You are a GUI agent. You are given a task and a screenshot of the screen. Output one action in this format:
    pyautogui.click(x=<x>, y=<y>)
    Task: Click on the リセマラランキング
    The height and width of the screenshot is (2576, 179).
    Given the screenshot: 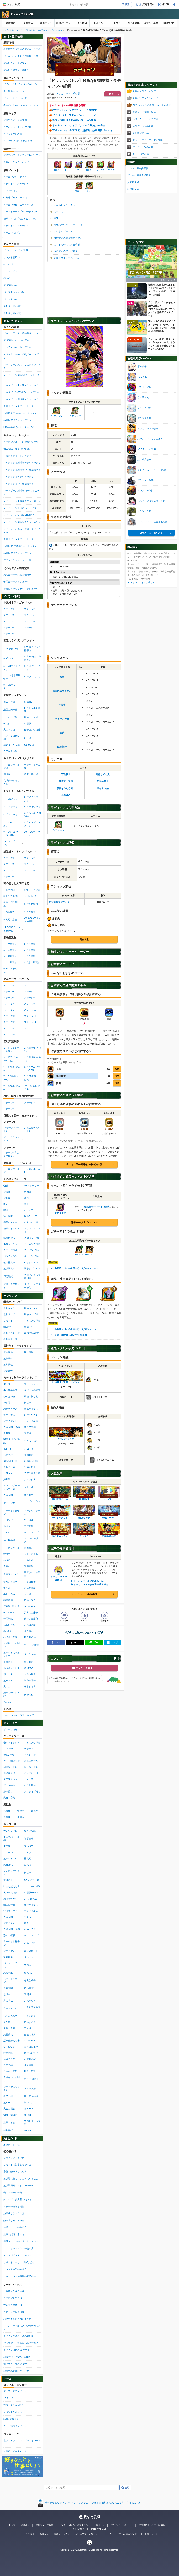 What is the action you would take?
    pyautogui.click(x=13, y=2157)
    